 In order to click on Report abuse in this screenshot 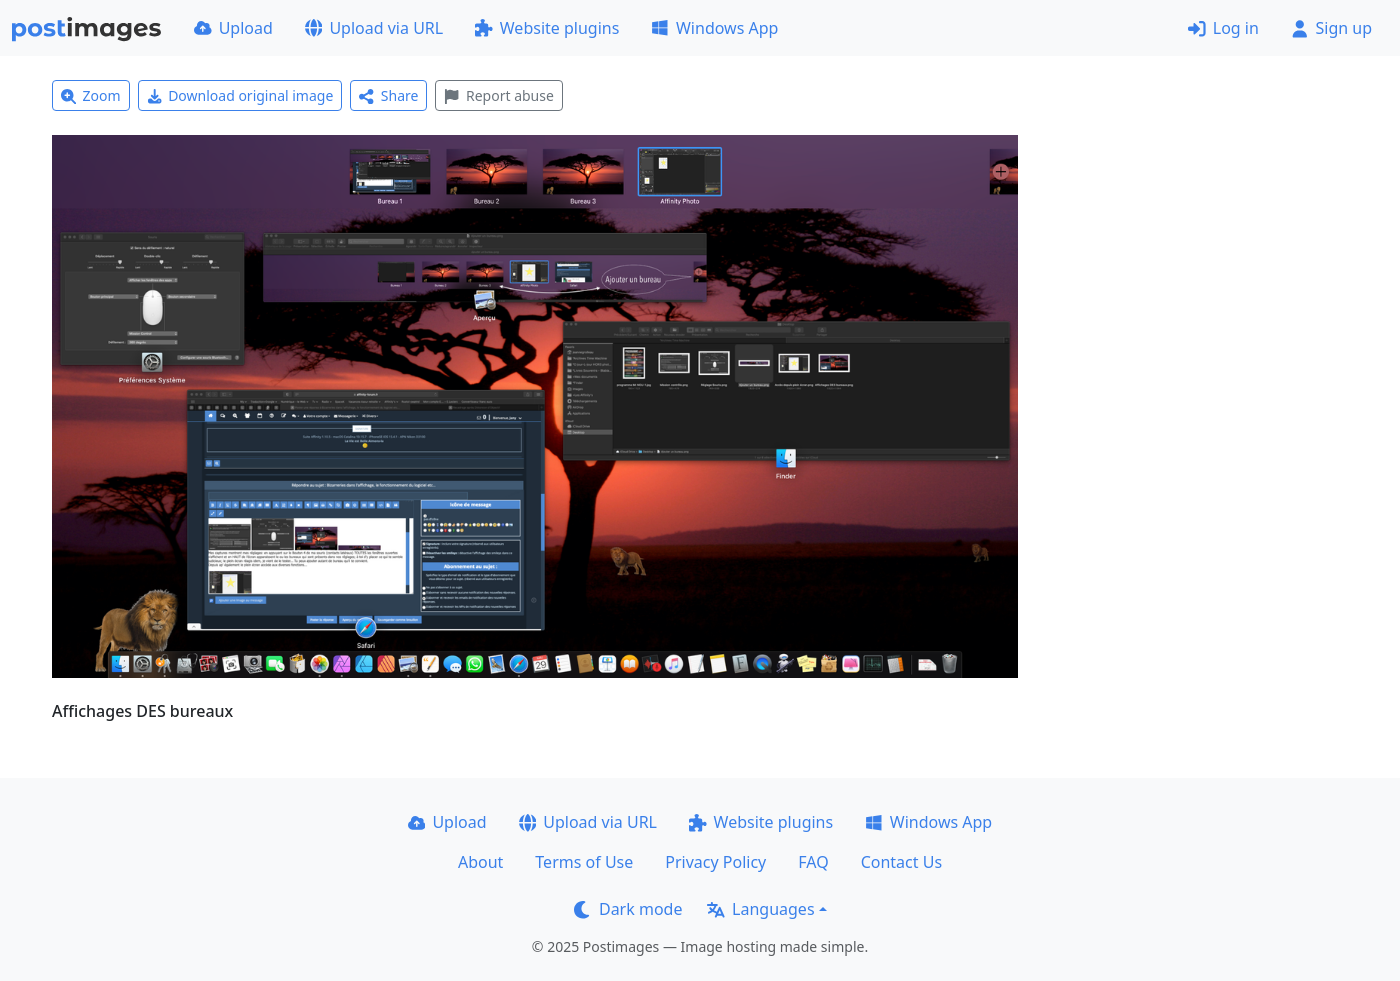, I will do `click(498, 95)`.